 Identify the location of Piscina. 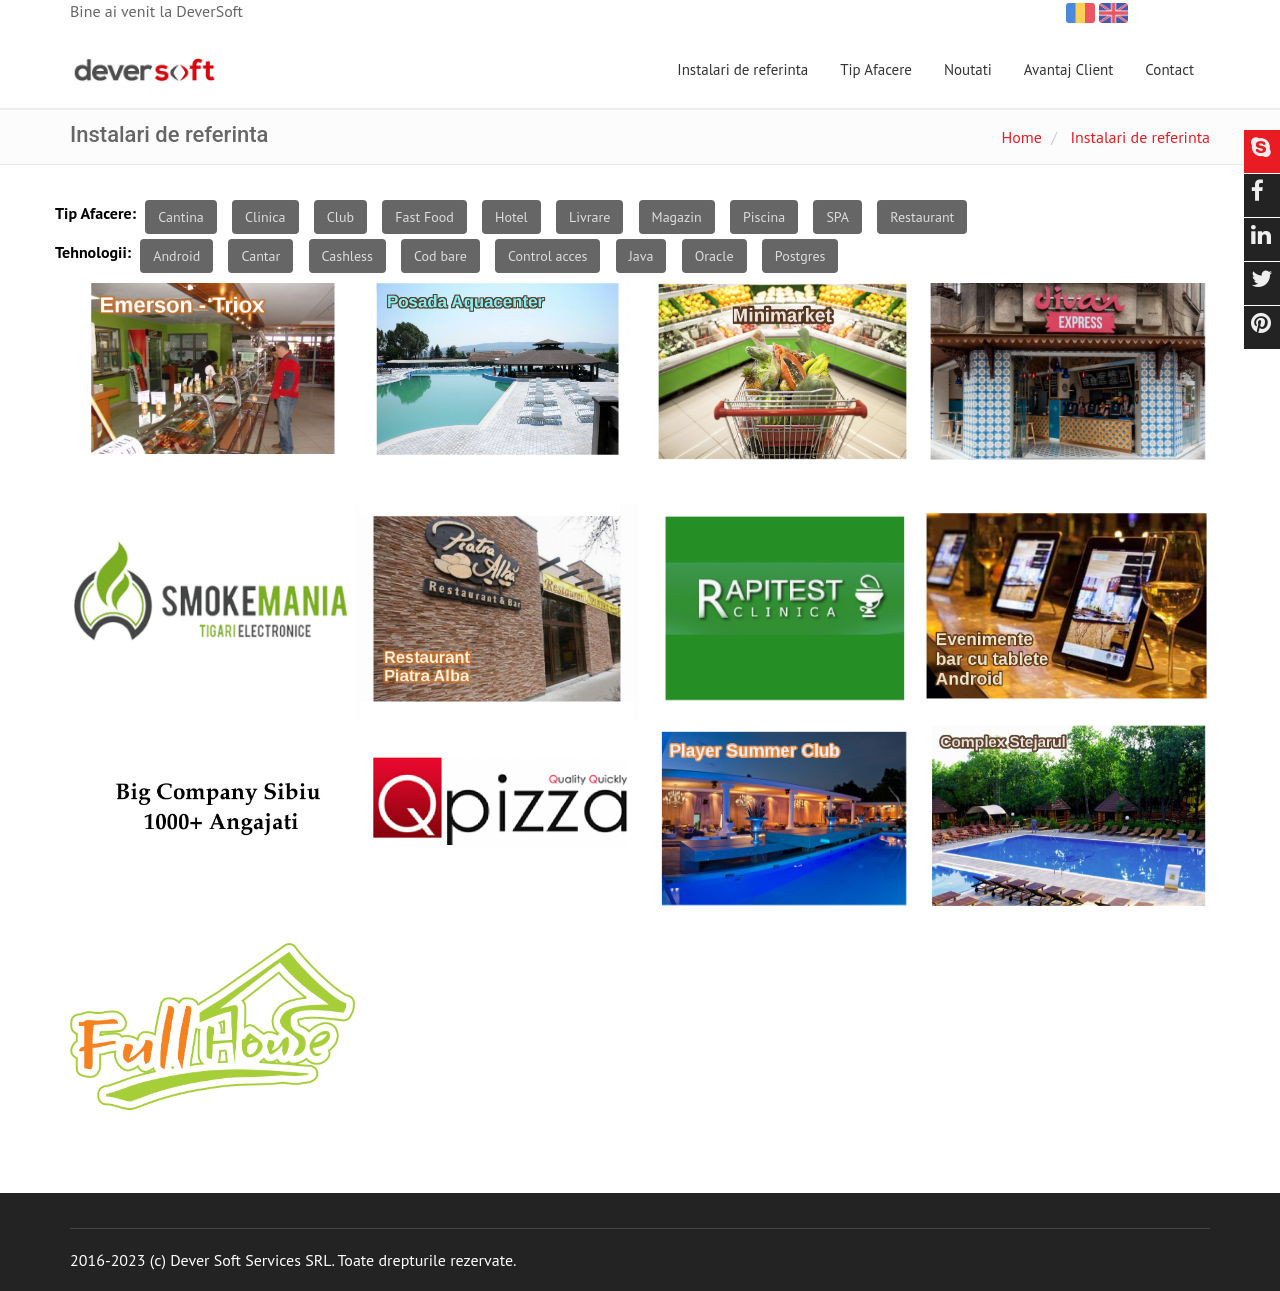
(764, 217).